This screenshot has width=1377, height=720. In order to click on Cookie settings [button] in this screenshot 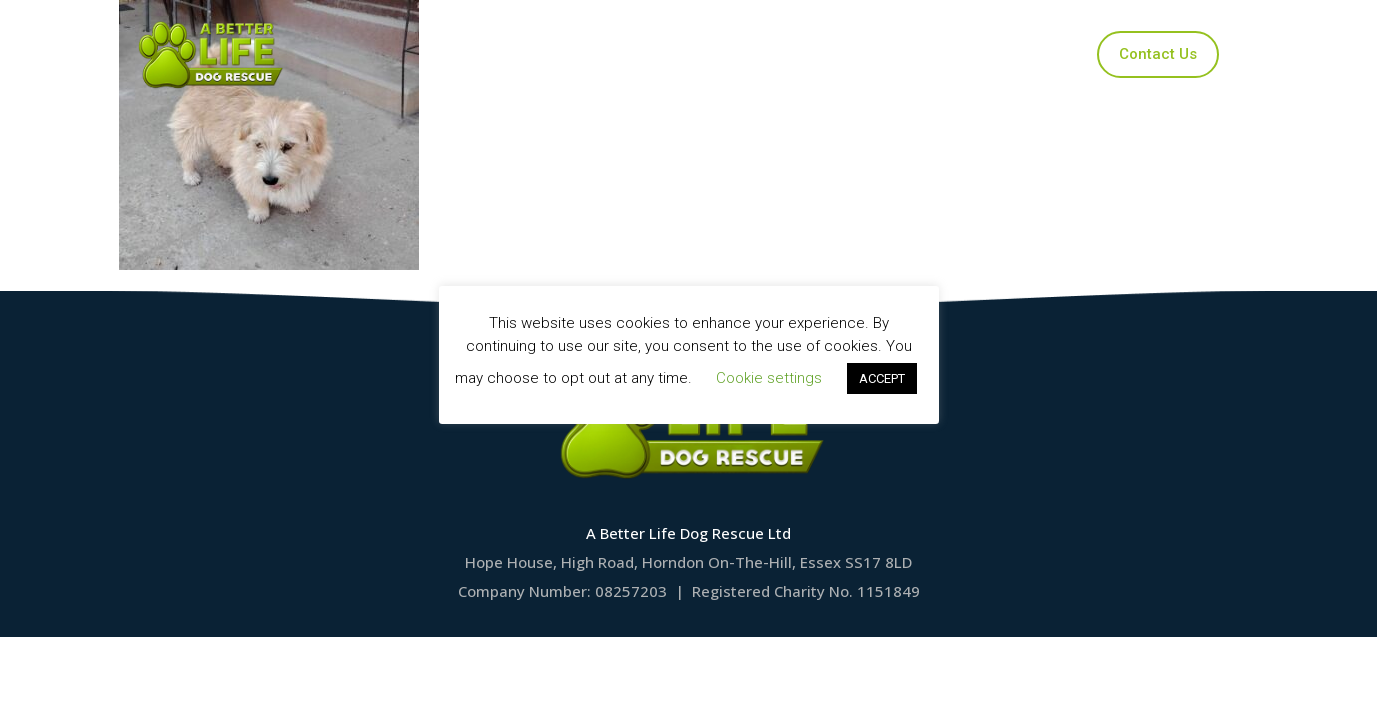, I will do `click(769, 378)`.